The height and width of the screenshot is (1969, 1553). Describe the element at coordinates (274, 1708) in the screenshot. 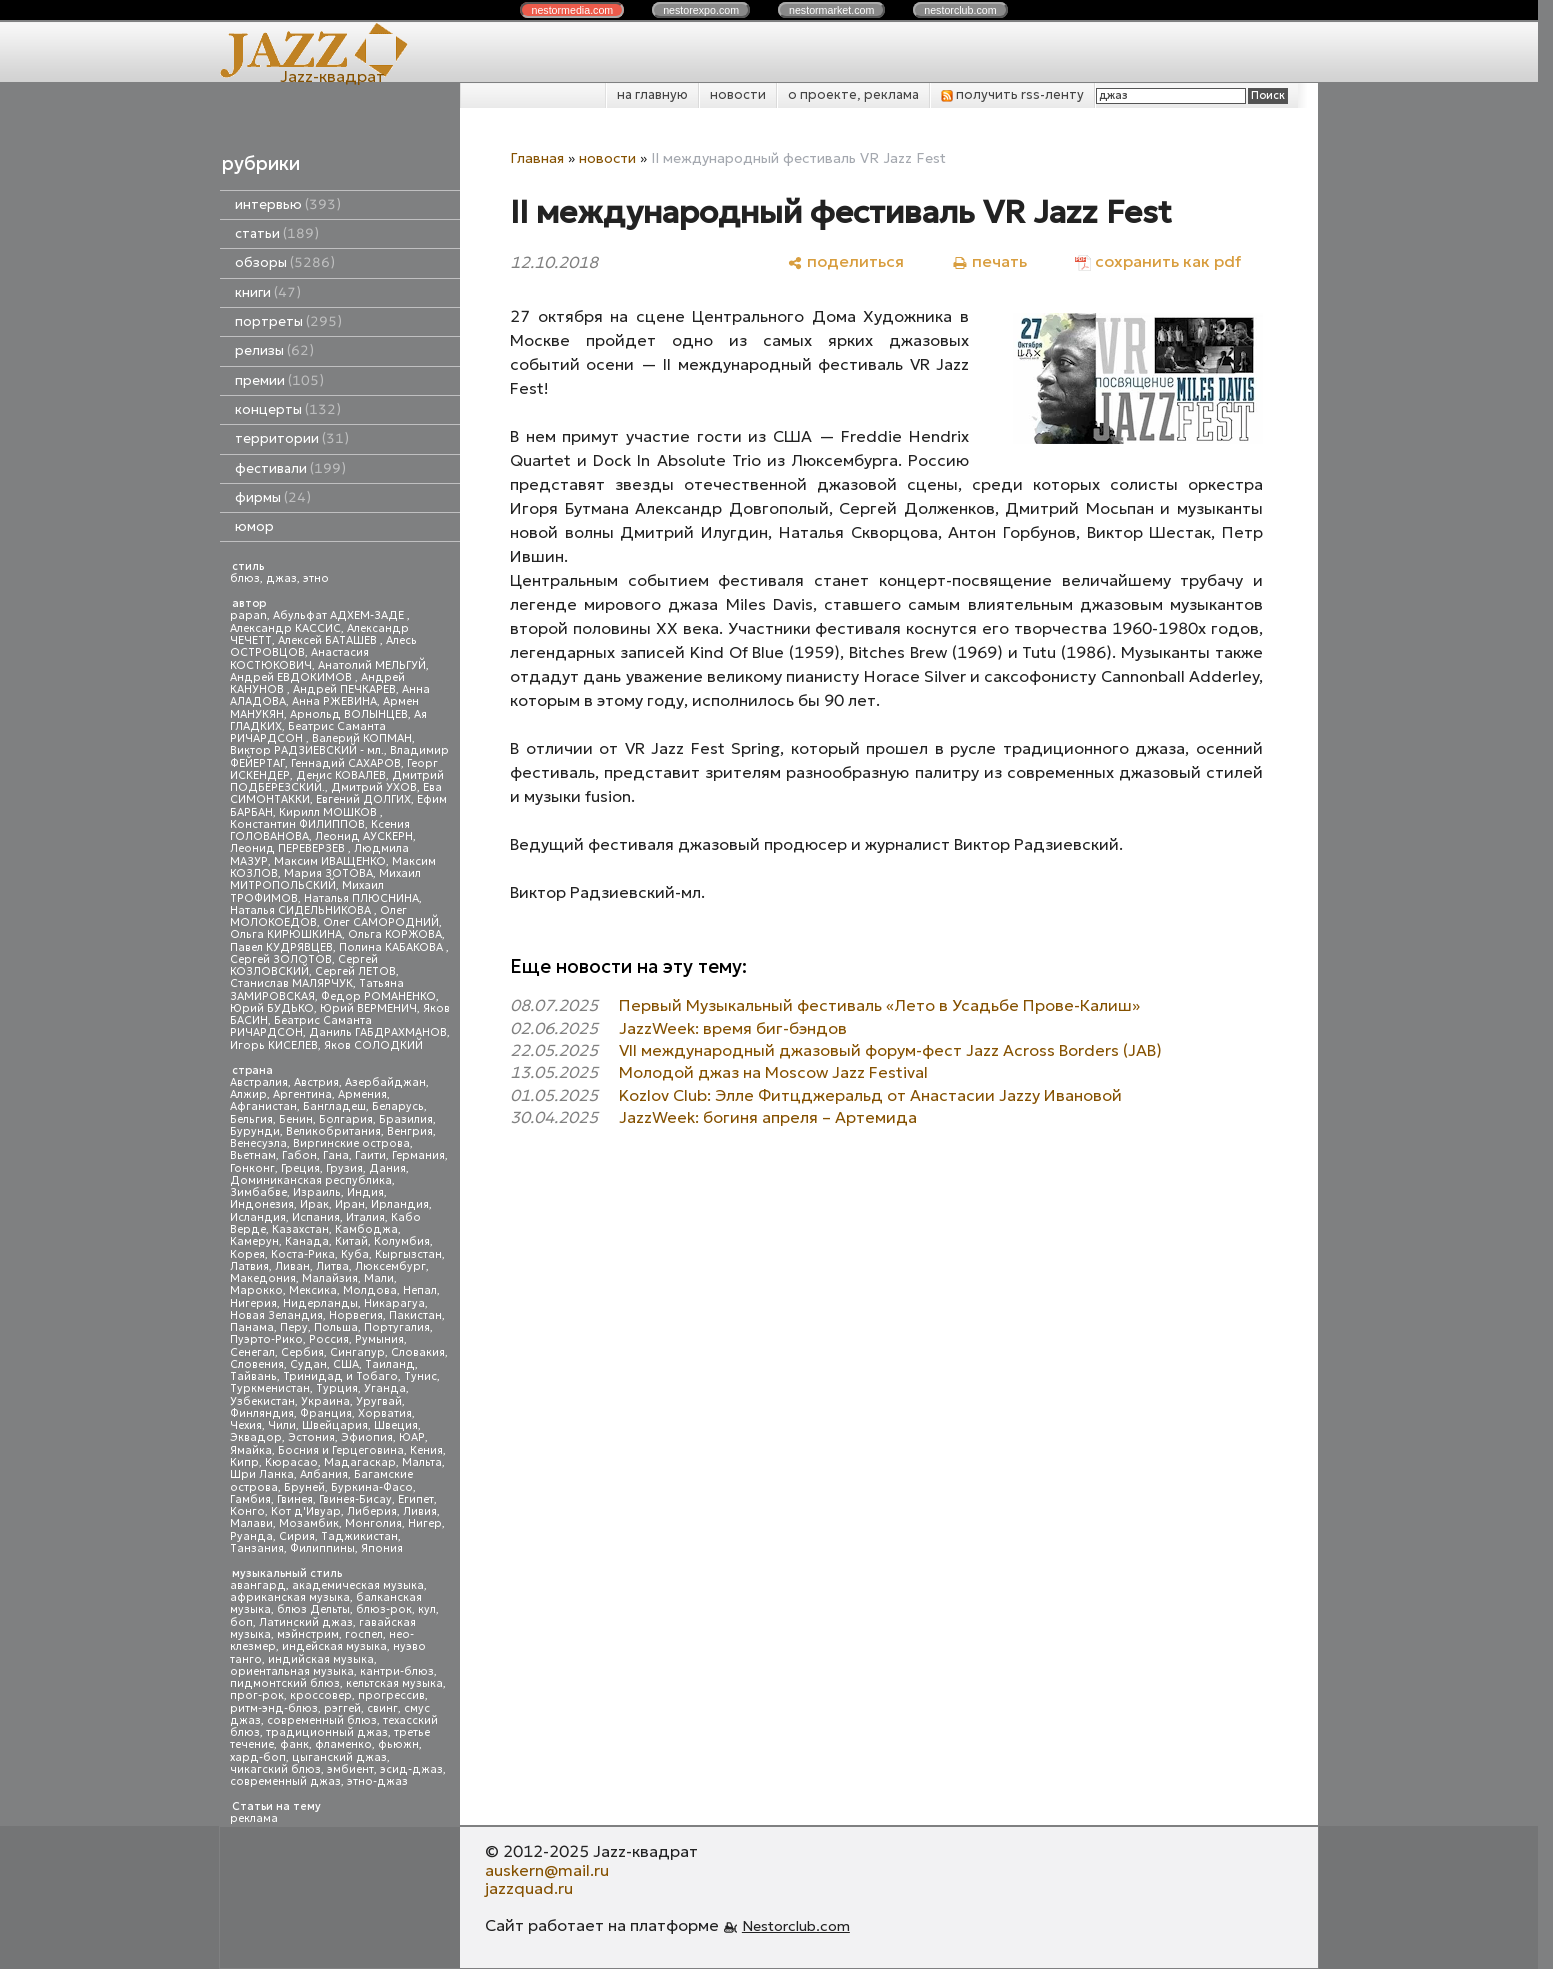

I see `ритм-энд-блюз` at that location.